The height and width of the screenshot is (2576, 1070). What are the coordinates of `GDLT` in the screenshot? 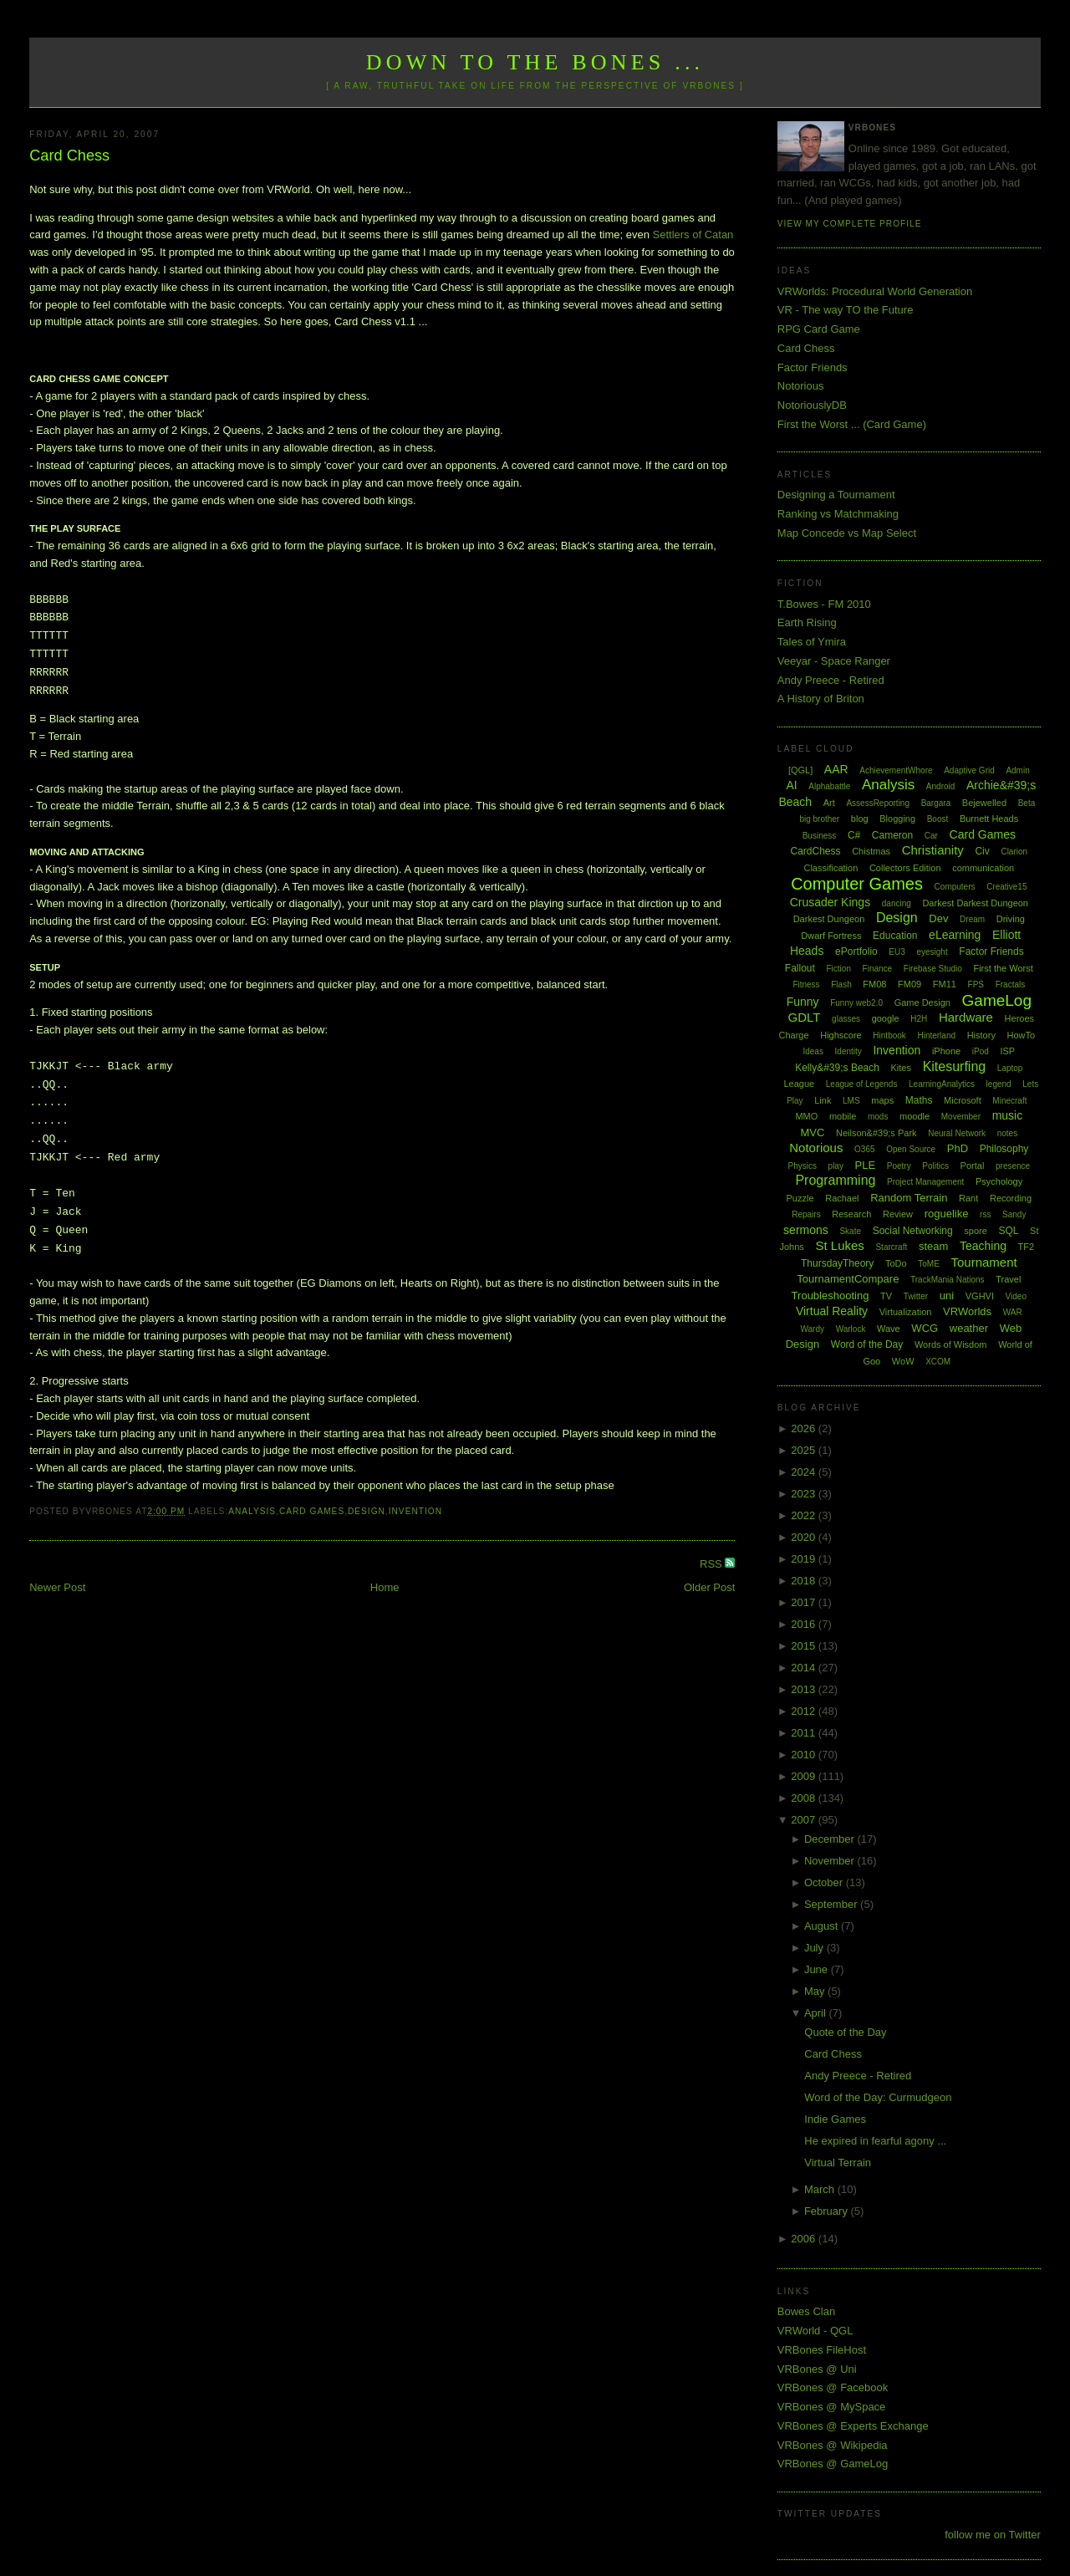 It's located at (804, 1017).